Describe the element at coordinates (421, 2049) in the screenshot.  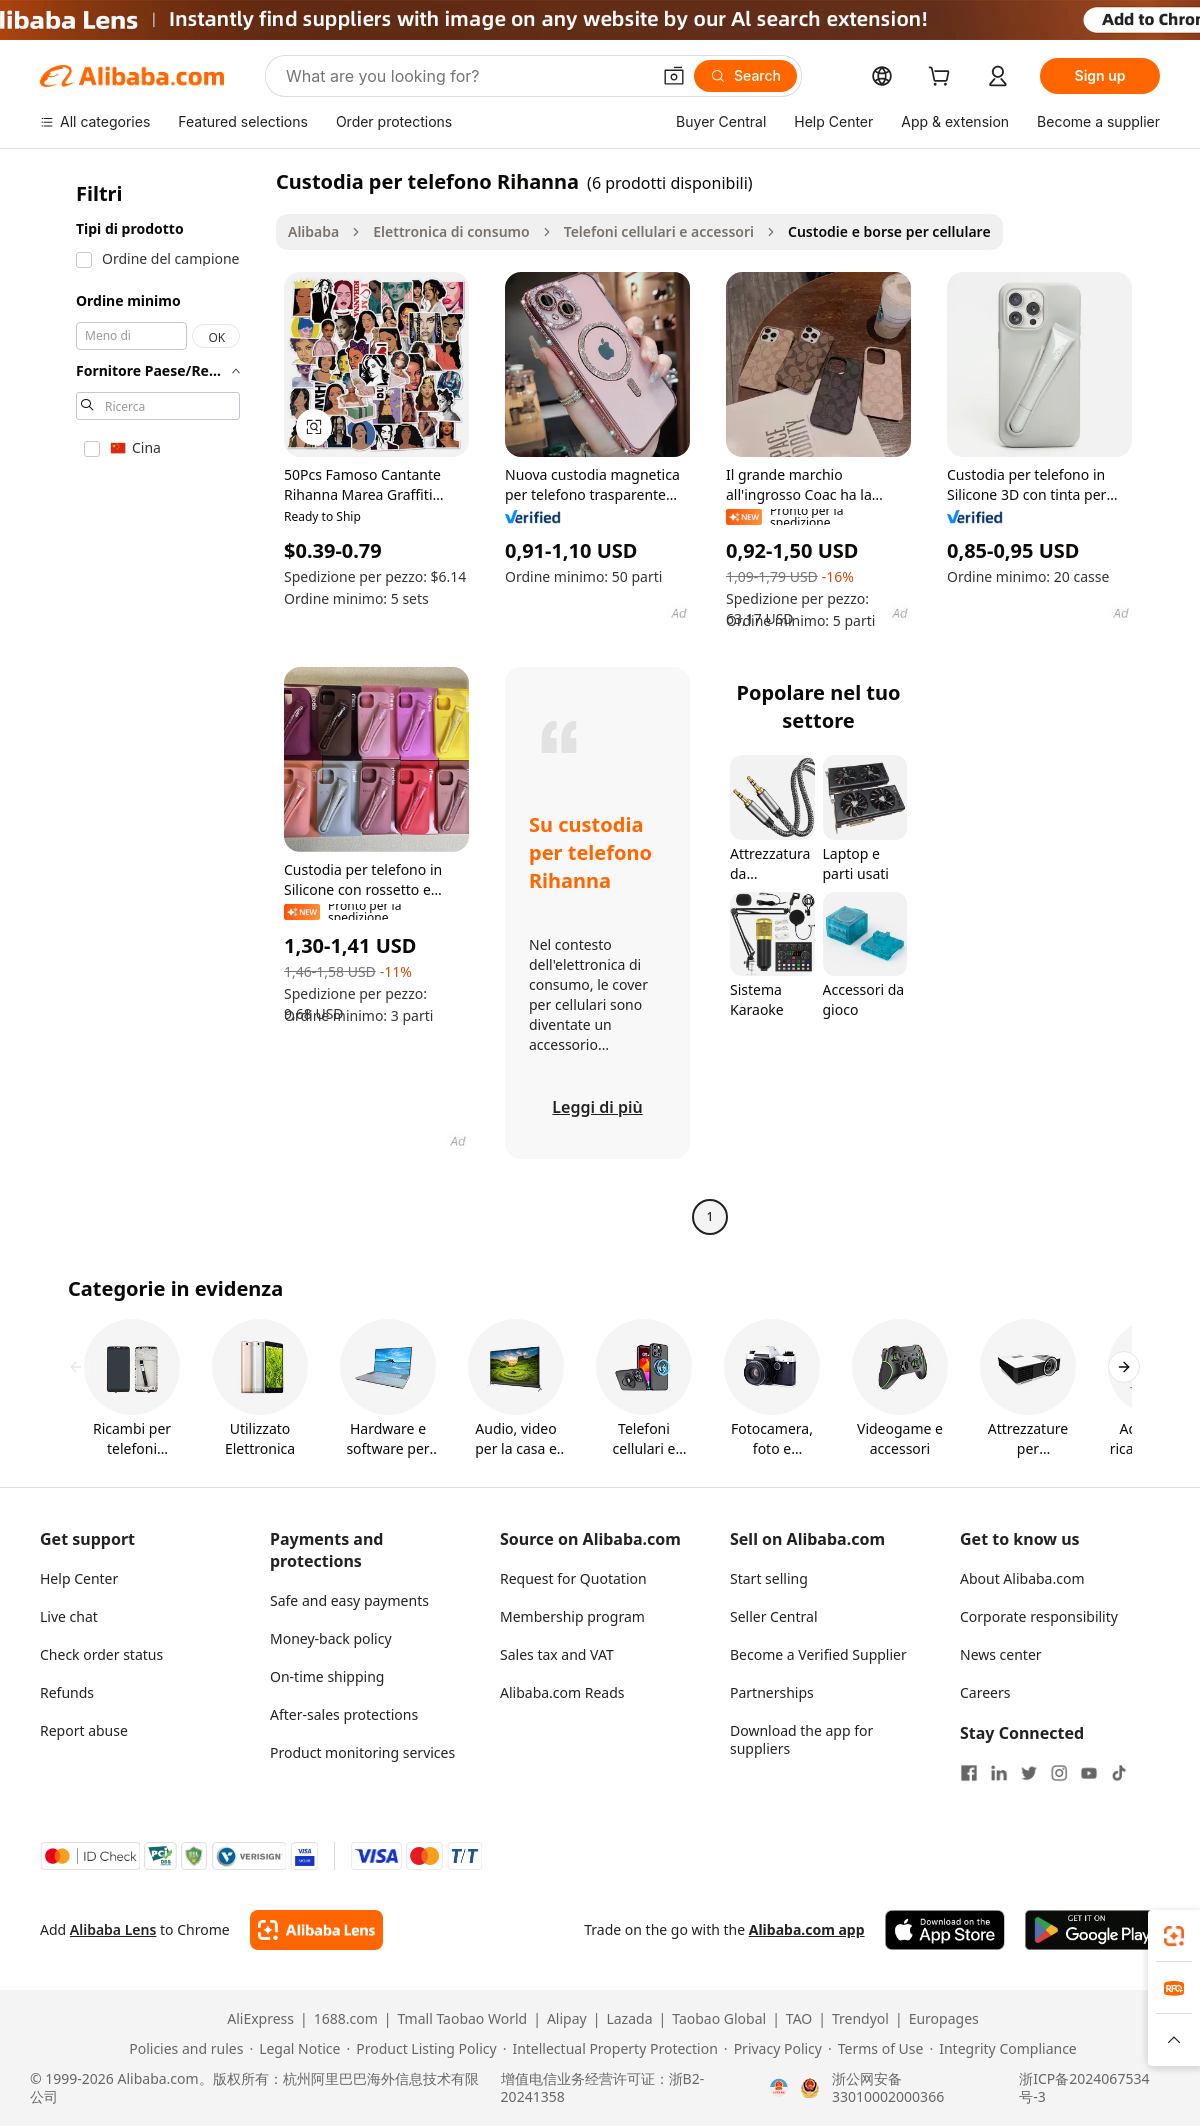
I see `[Read more about Product Listing Policy]` at that location.